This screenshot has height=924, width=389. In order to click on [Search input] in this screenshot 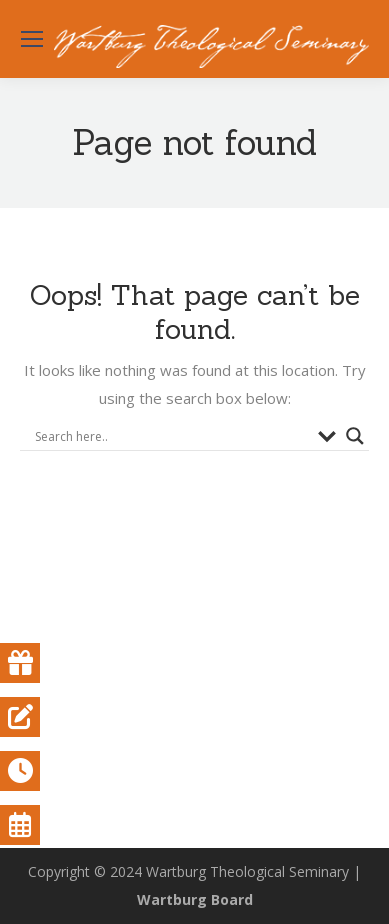, I will do `click(171, 436)`.